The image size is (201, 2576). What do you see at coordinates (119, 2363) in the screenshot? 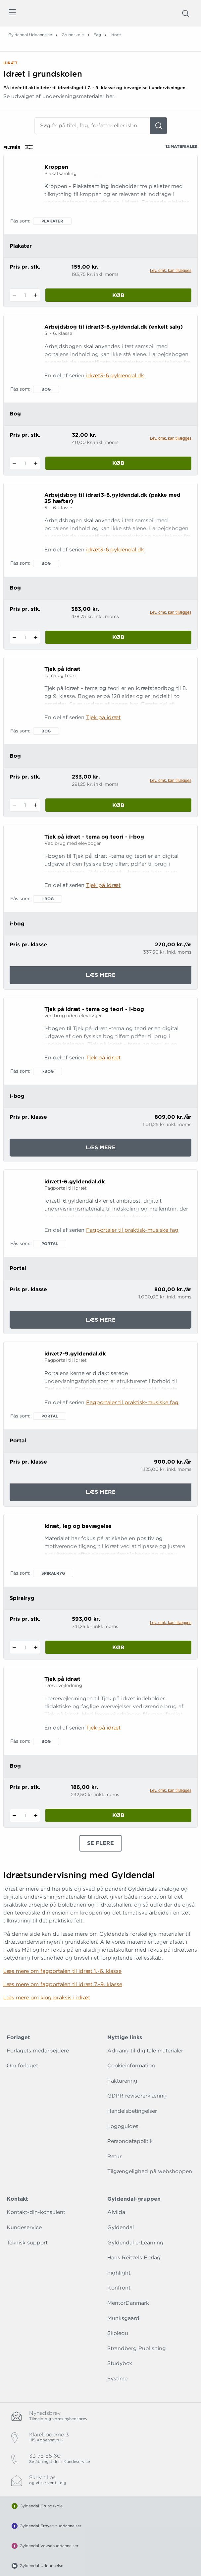
I see `Studybox` at bounding box center [119, 2363].